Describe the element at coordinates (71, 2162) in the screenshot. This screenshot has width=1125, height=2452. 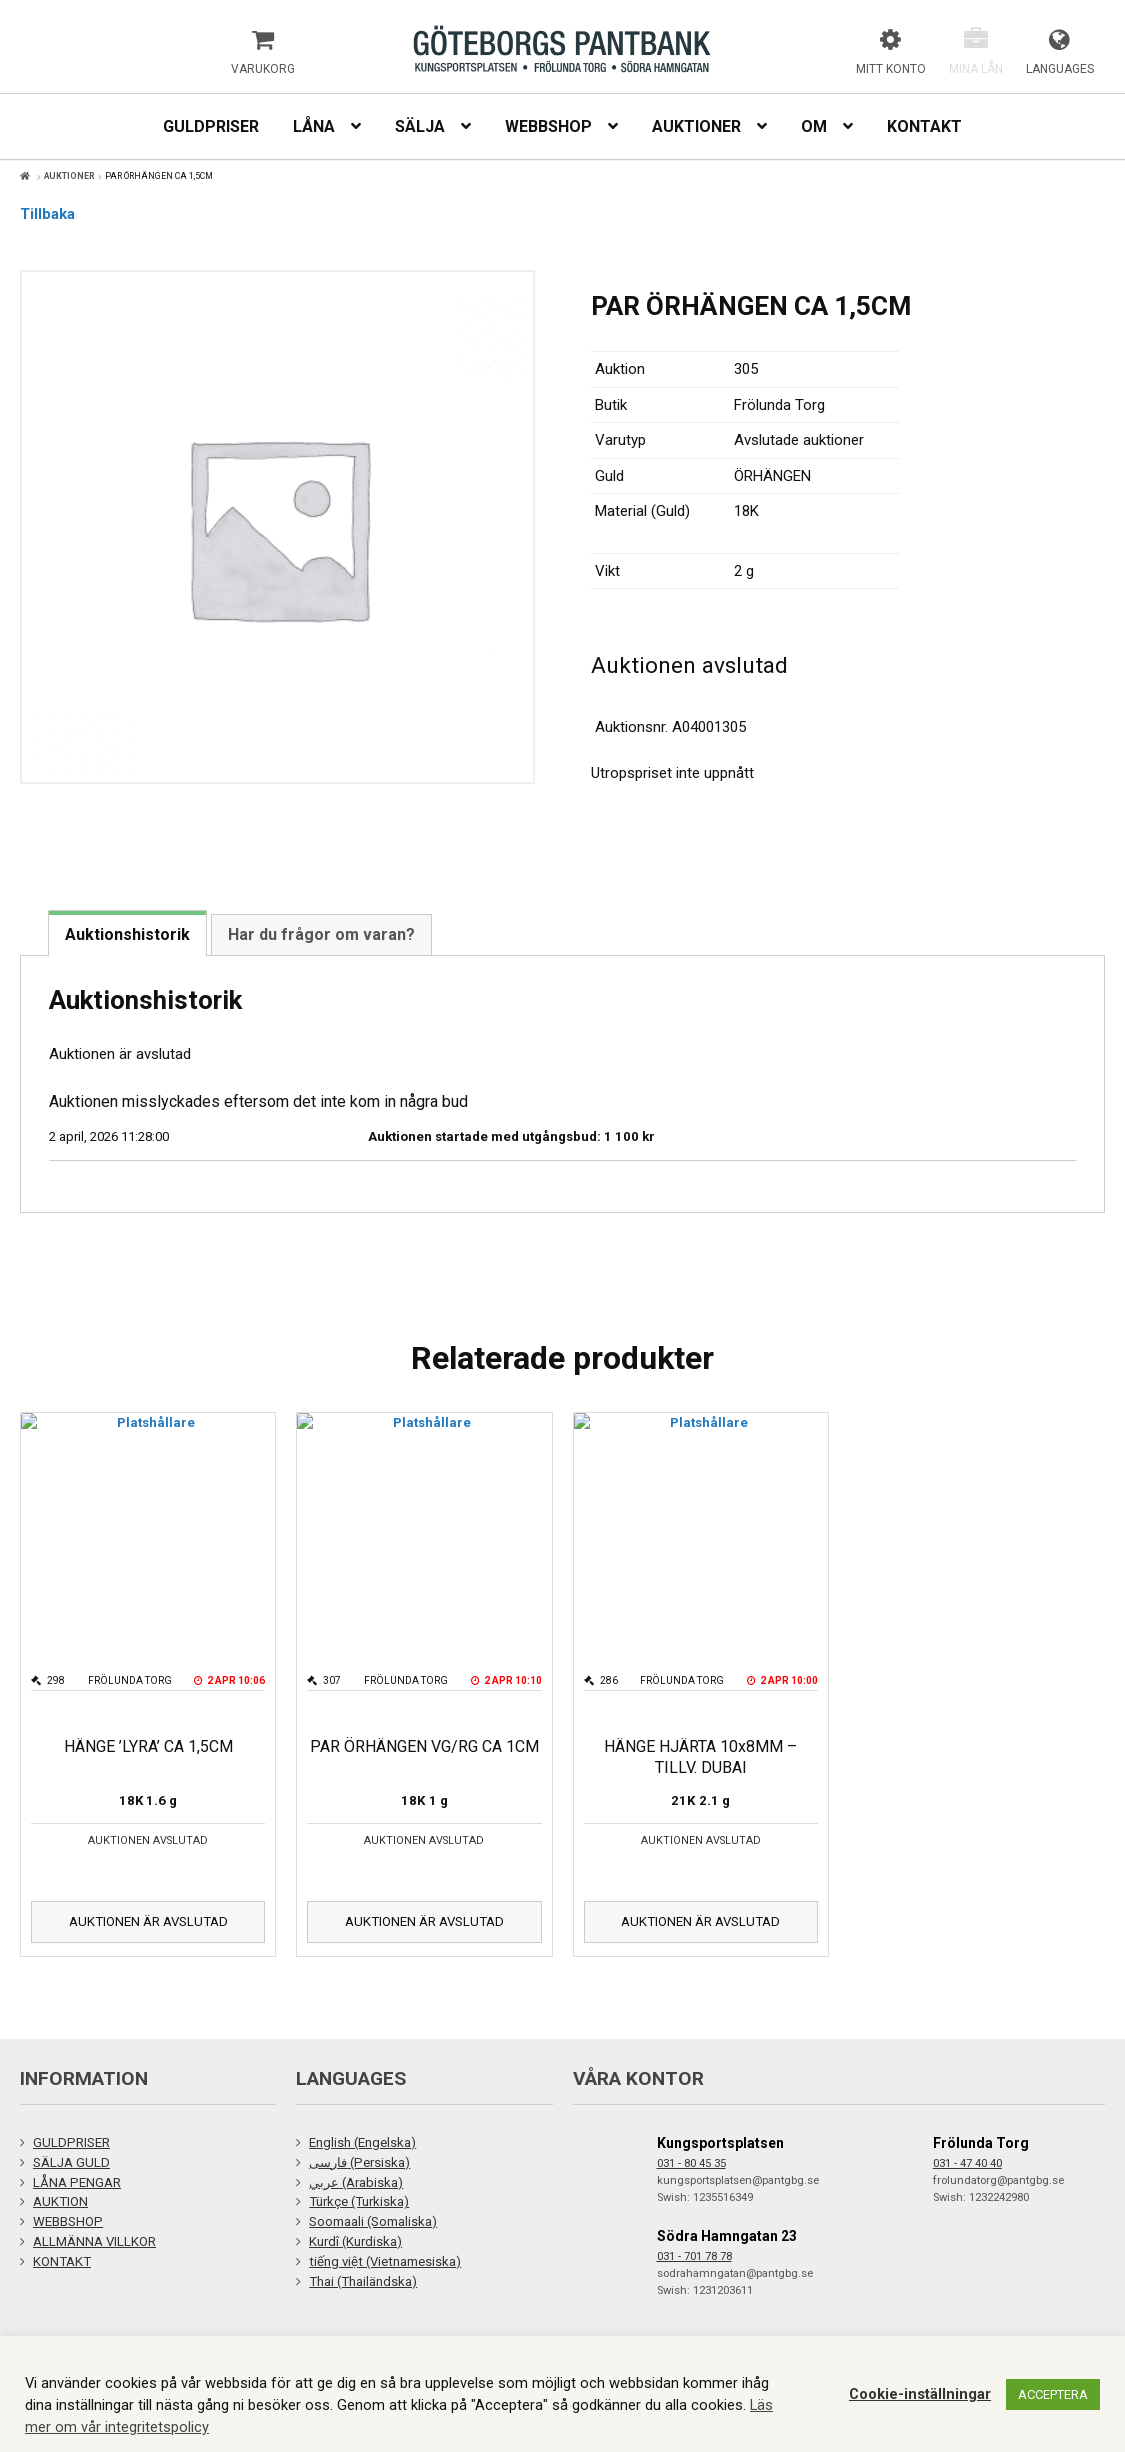
I see `SÄLJA GULD` at that location.